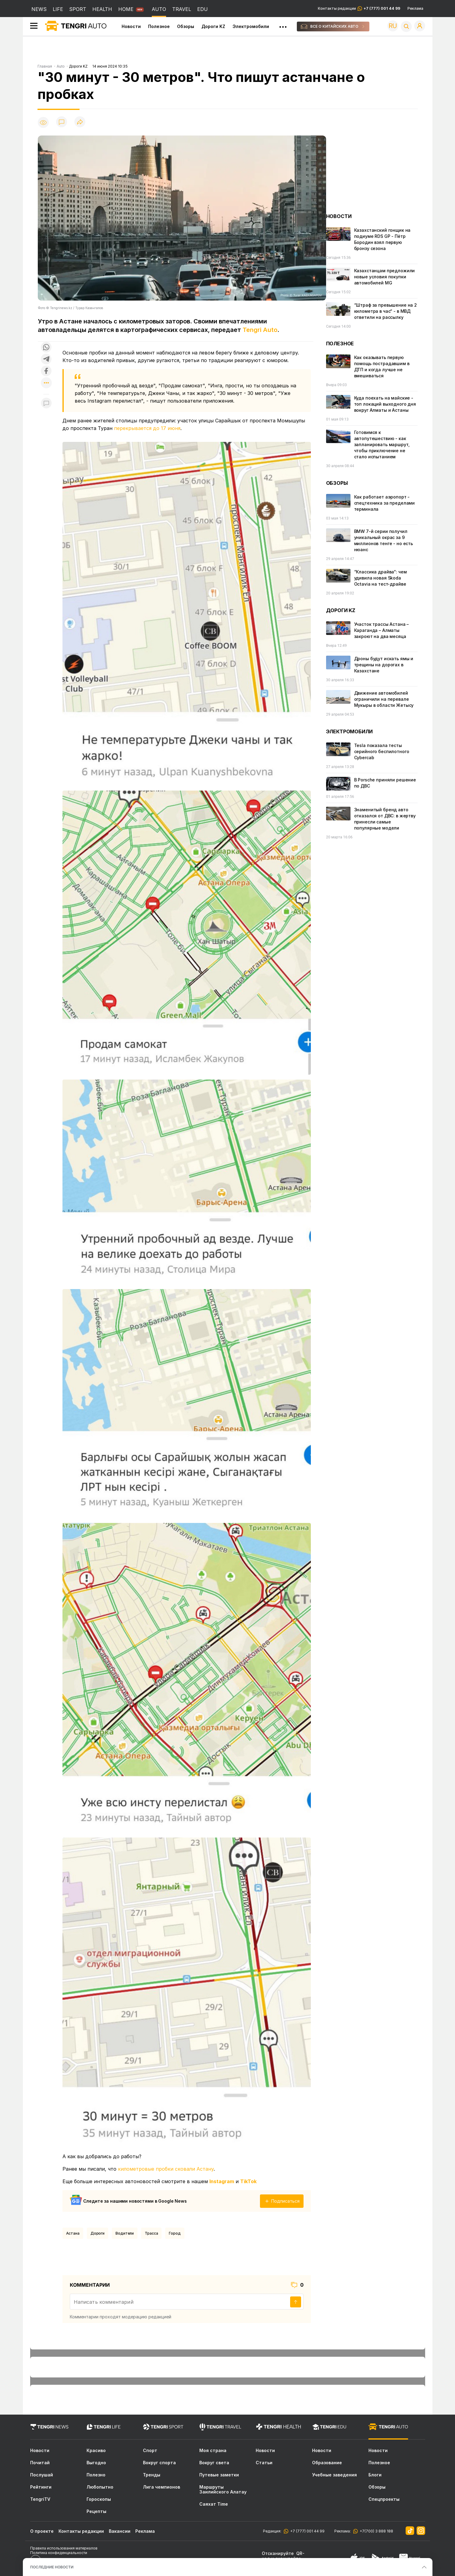 The width and height of the screenshot is (455, 2576). I want to click on Дороги KZ, so click(213, 26).